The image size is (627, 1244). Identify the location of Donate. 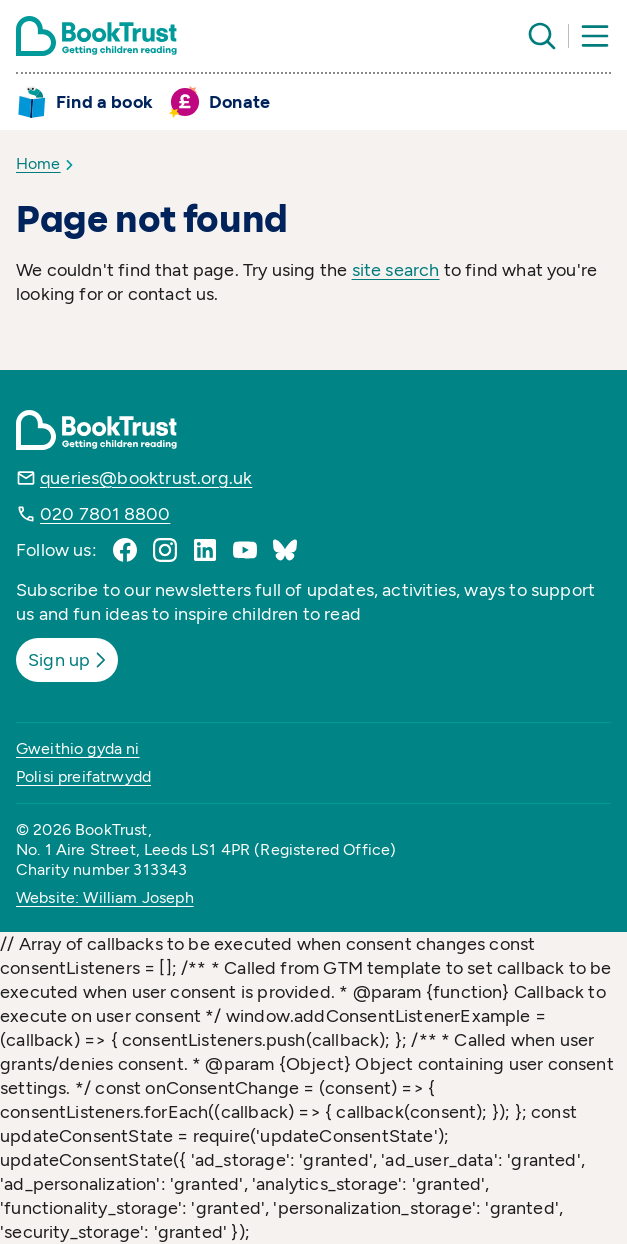
(239, 102).